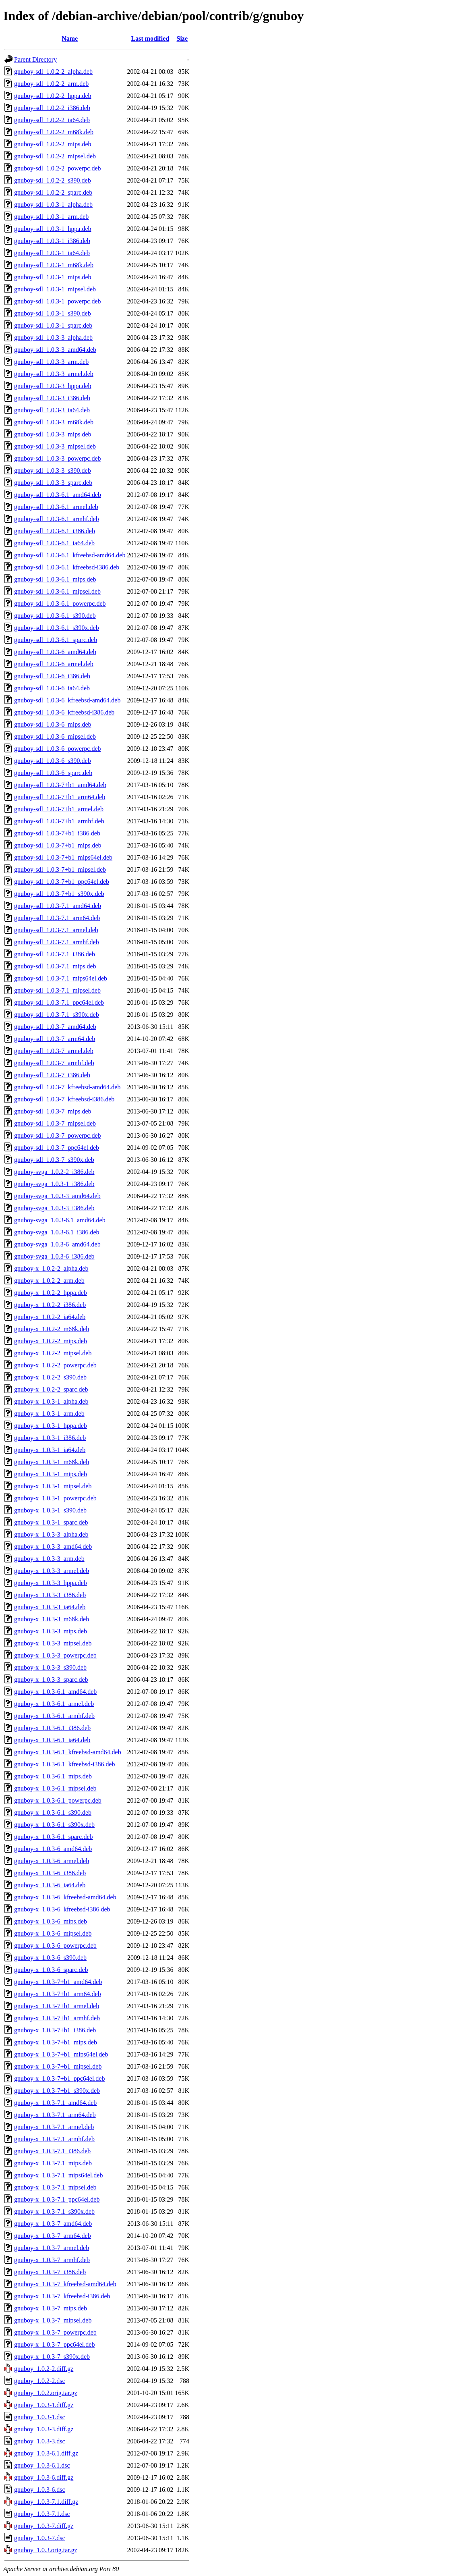 Image resolution: width=457 pixels, height=2576 pixels. Describe the element at coordinates (53, 2223) in the screenshot. I see `gnuboy-x_1.0.3-7_amd64.deb` at that location.